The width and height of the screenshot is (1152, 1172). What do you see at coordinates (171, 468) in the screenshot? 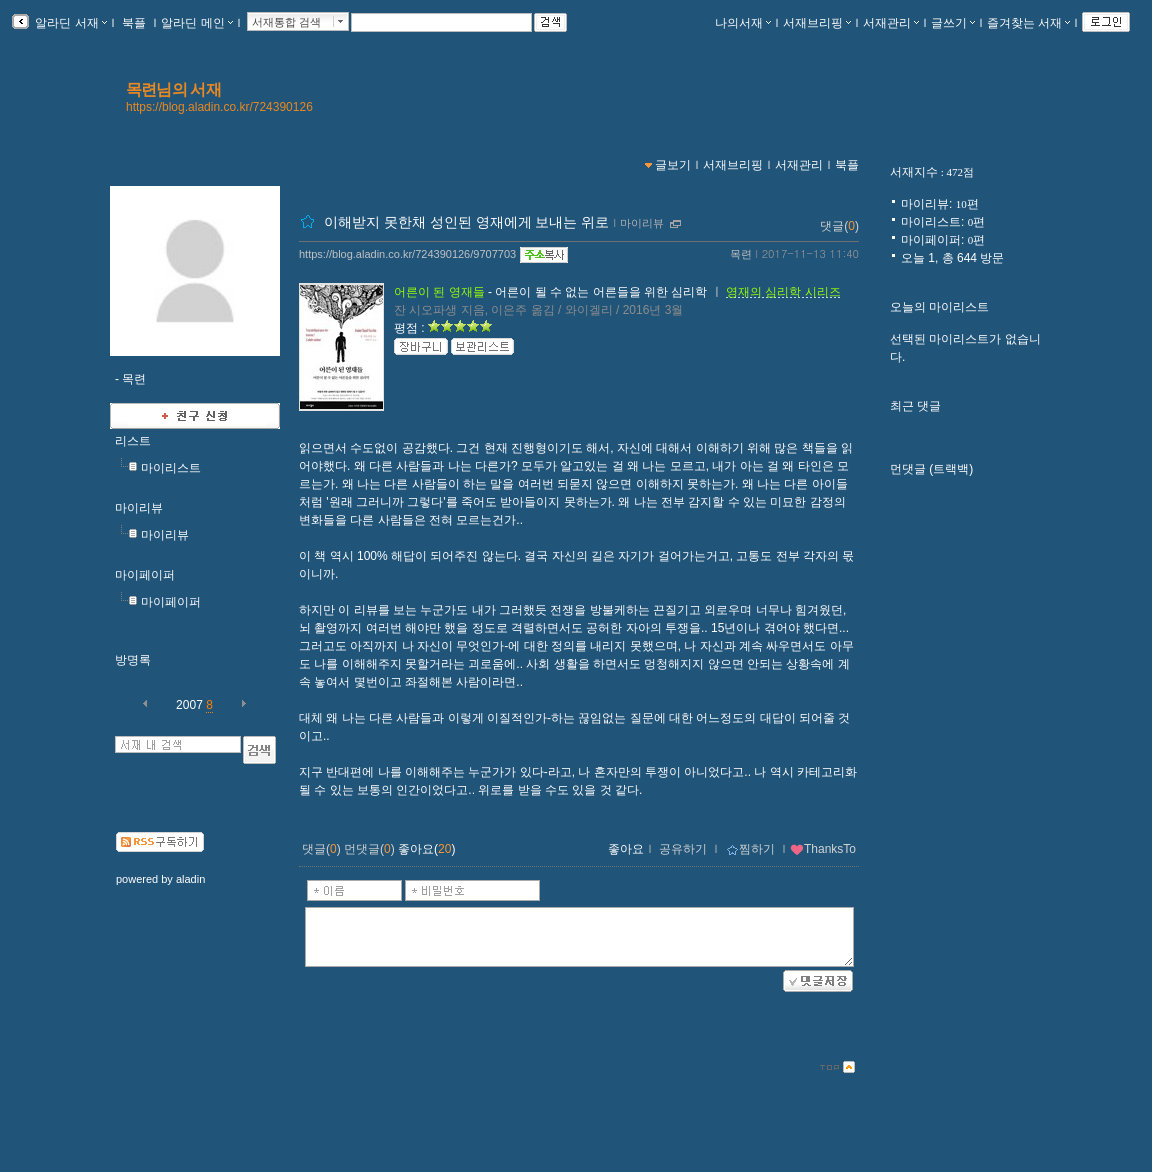
I see `마이리스트` at bounding box center [171, 468].